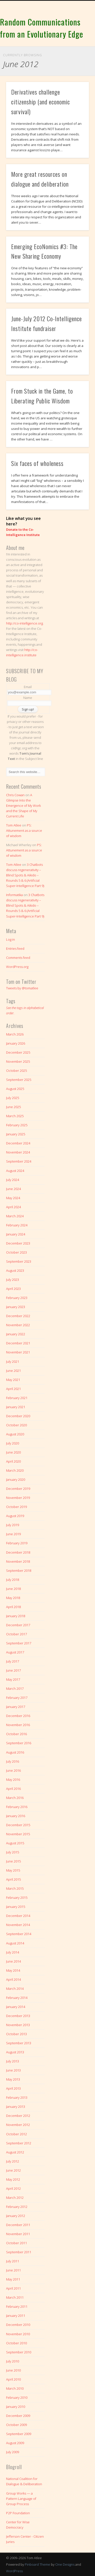  What do you see at coordinates (18, 2016) in the screenshot?
I see `December 2013` at bounding box center [18, 2016].